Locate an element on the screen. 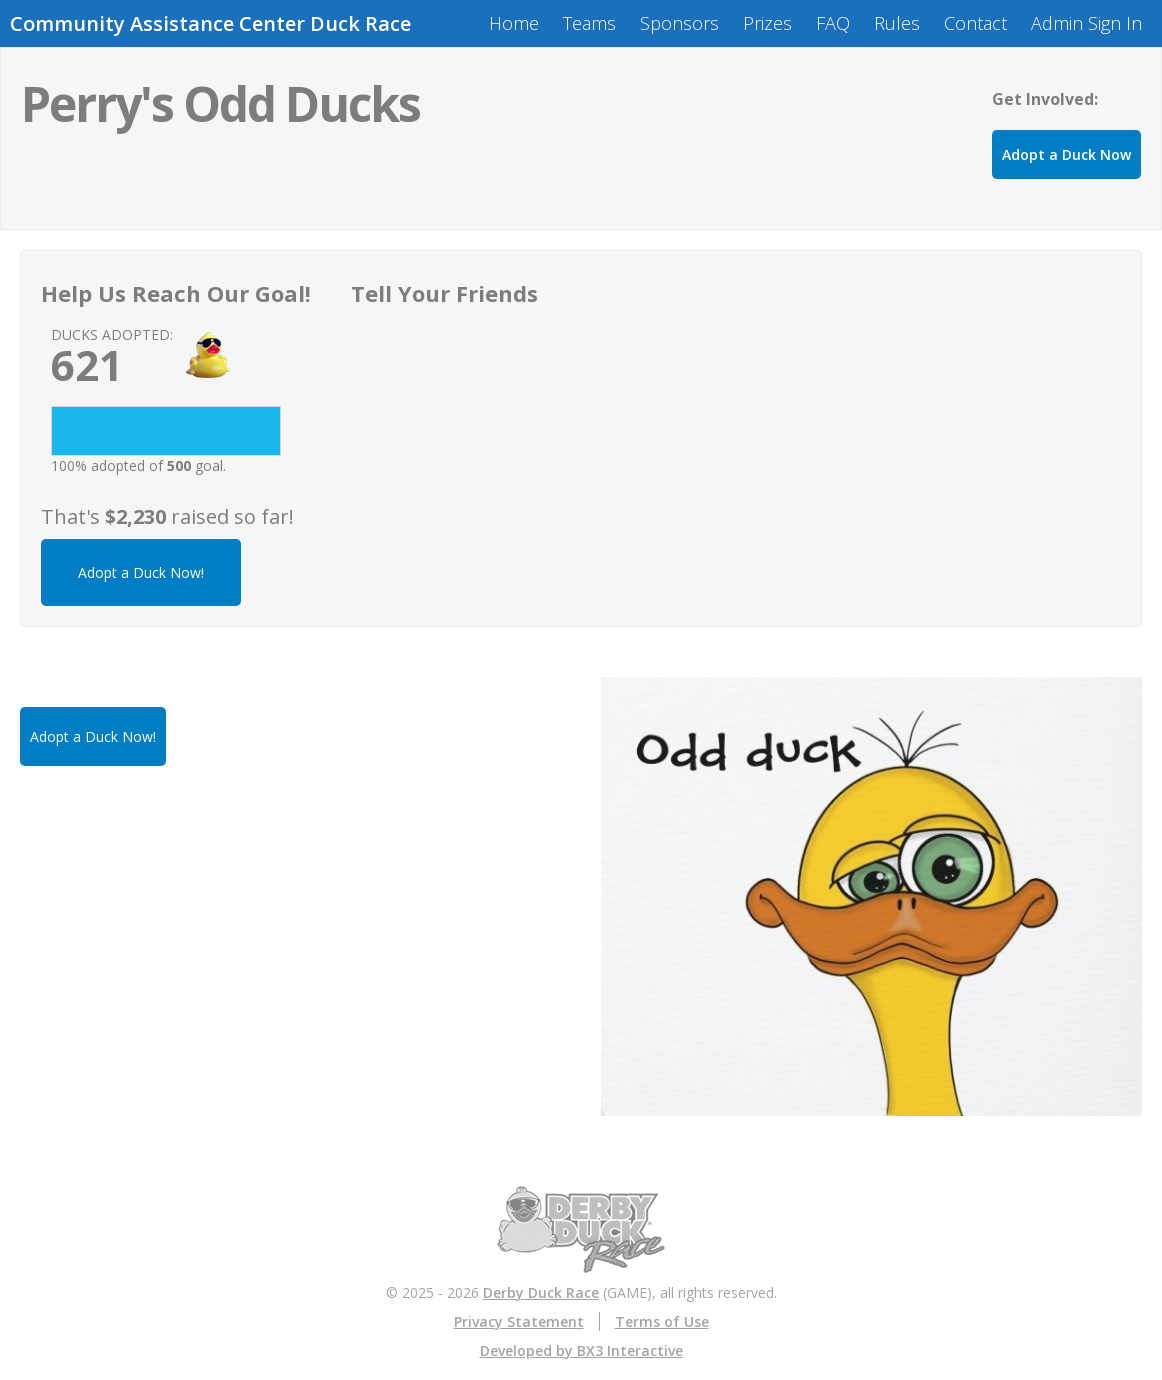  Adopt a Duck Now! is located at coordinates (141, 572).